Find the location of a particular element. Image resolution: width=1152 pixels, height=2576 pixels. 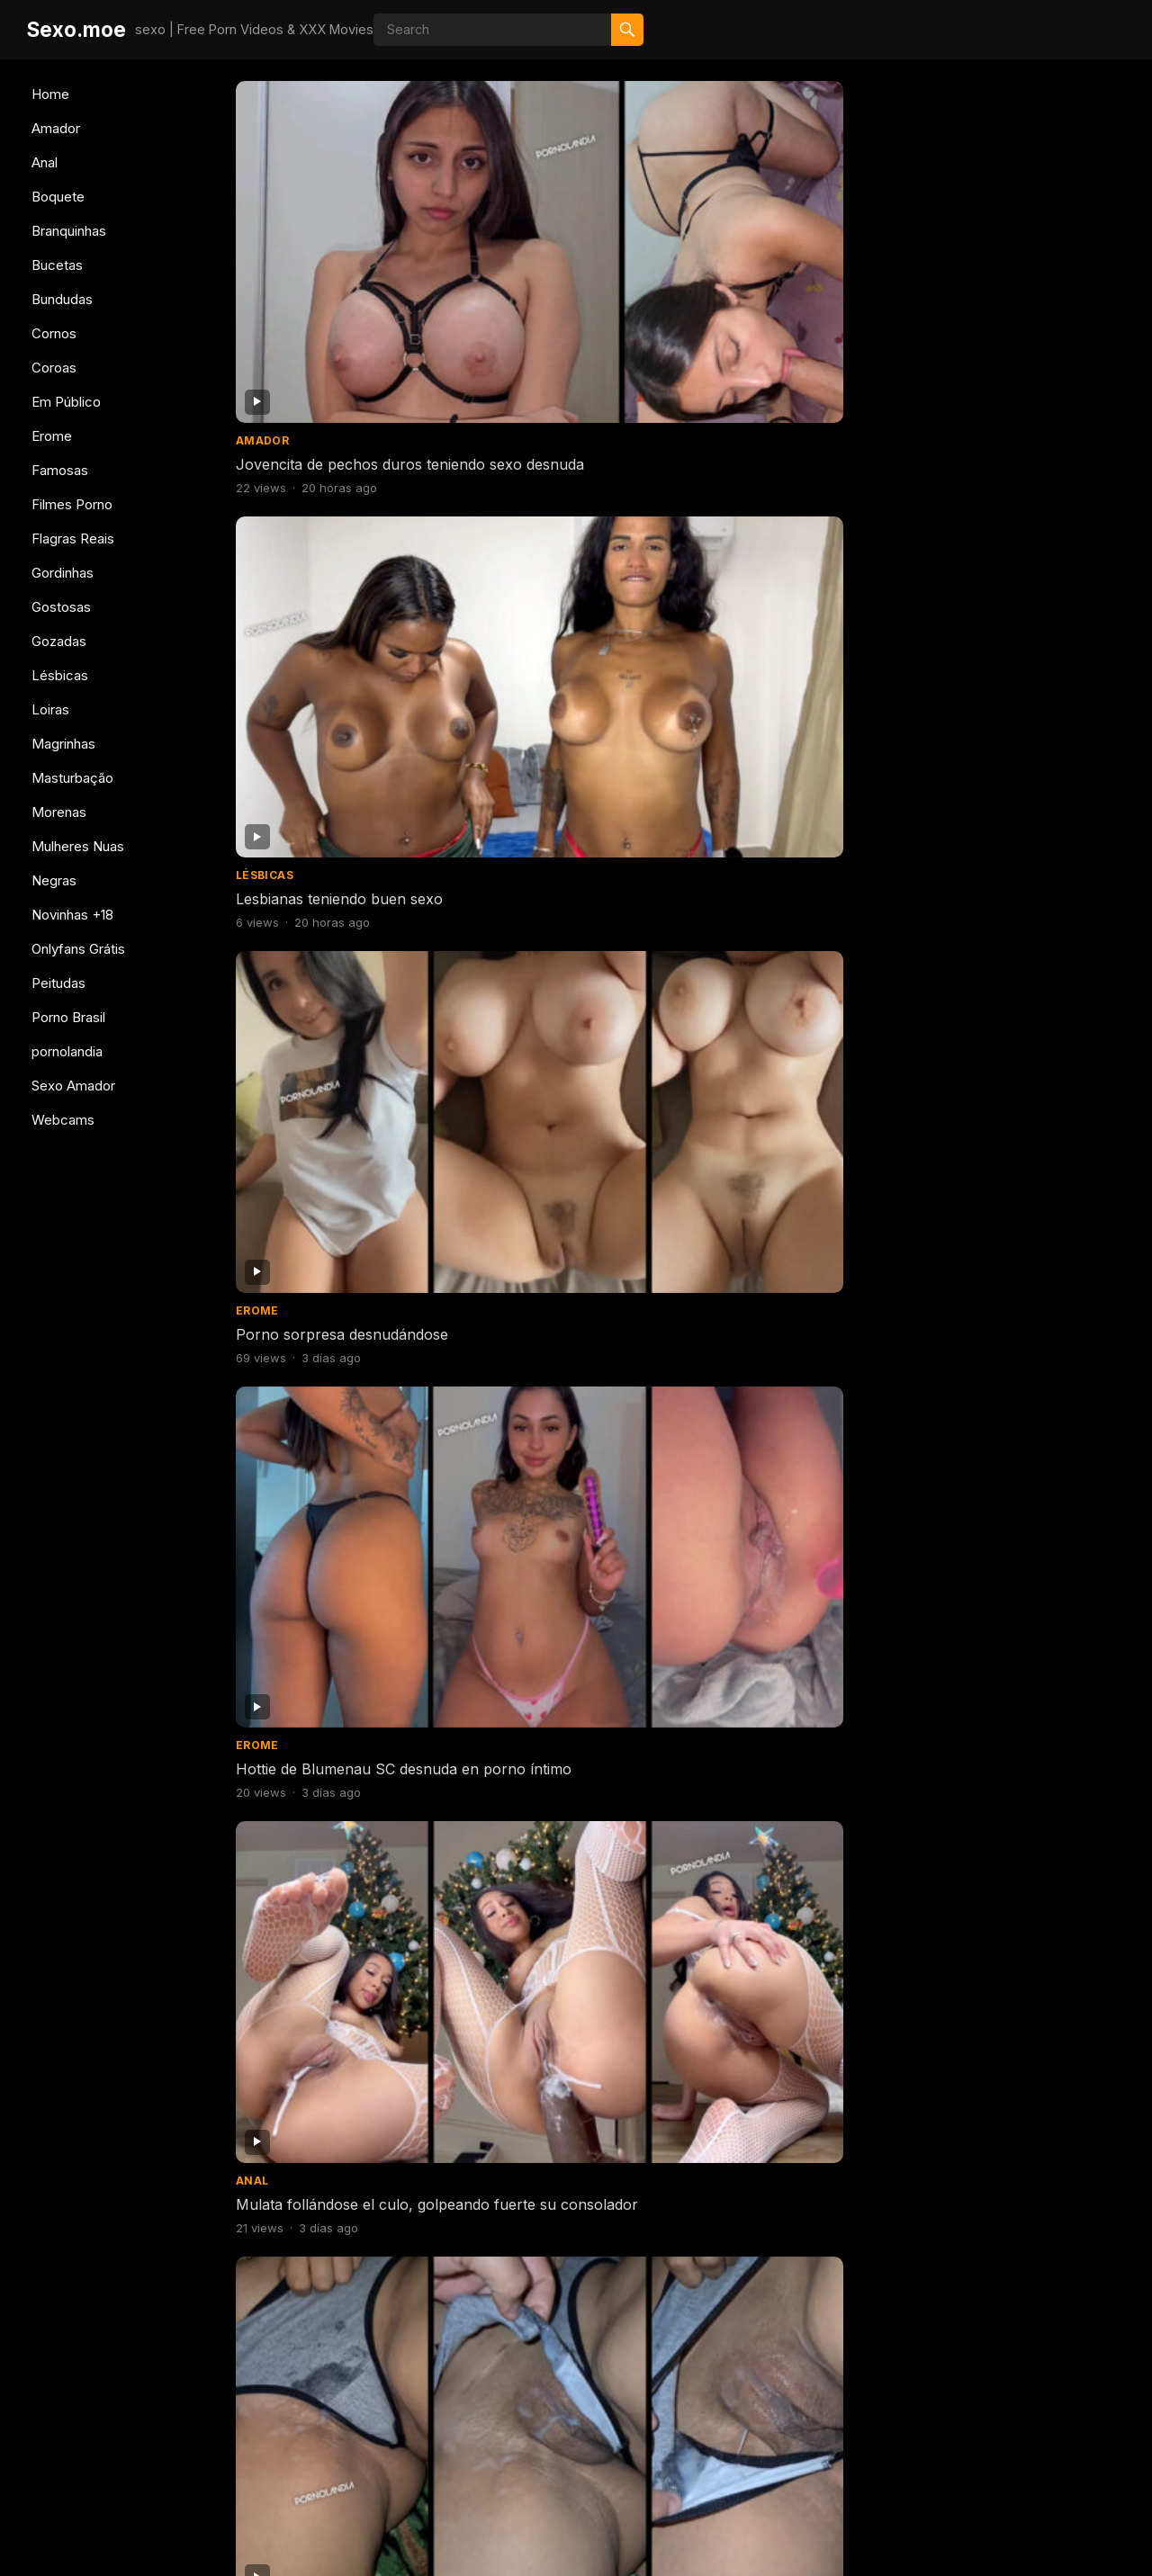

Sexo Amador is located at coordinates (73, 1085).